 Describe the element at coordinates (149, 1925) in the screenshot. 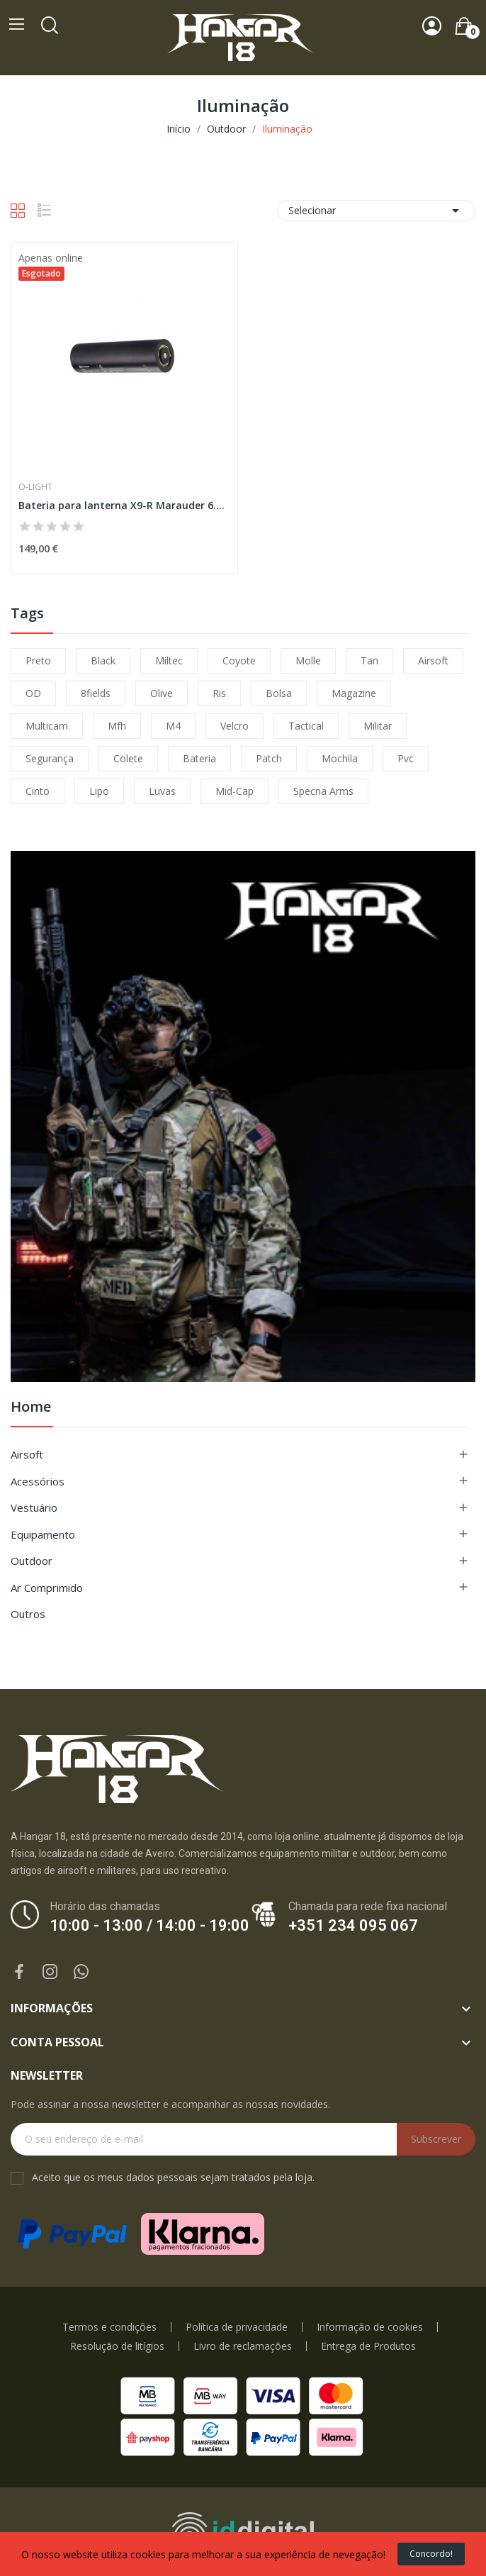

I see `10:00 - 13:00 / 14:00 - 19:00` at that location.